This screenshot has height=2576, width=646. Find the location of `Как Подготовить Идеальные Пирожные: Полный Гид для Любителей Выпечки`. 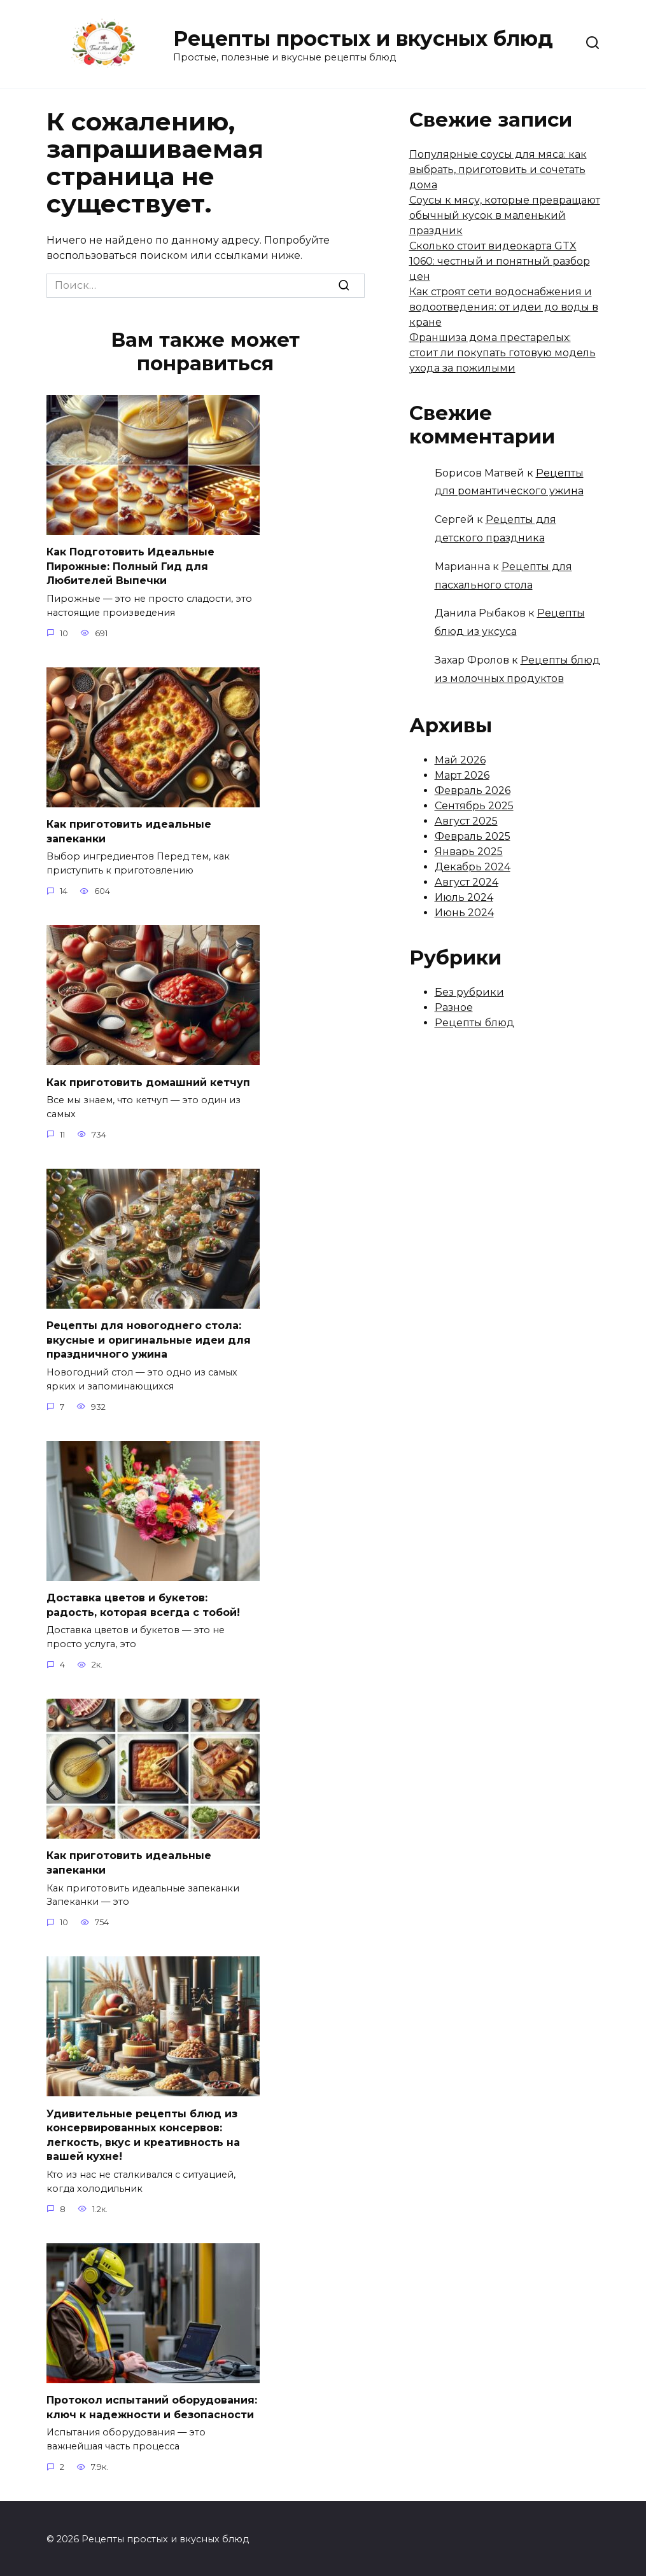

Как Подготовить Идеальные Пирожные: Полный Гид для Любителей Выпечки is located at coordinates (130, 566).